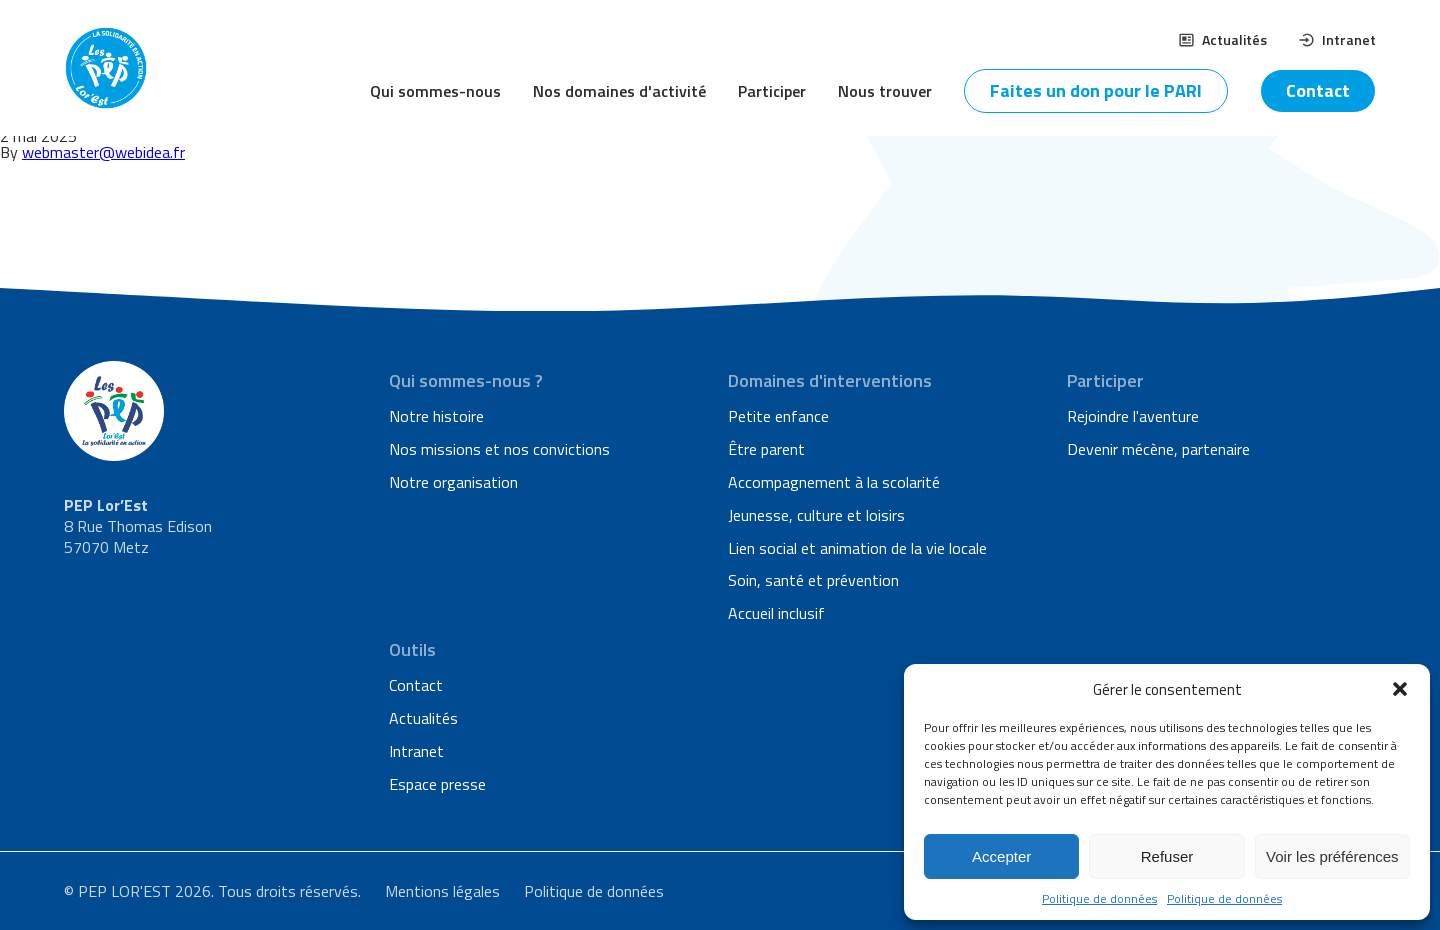 The image size is (1440, 930). What do you see at coordinates (499, 449) in the screenshot?
I see `Nos missions et nos convictions` at bounding box center [499, 449].